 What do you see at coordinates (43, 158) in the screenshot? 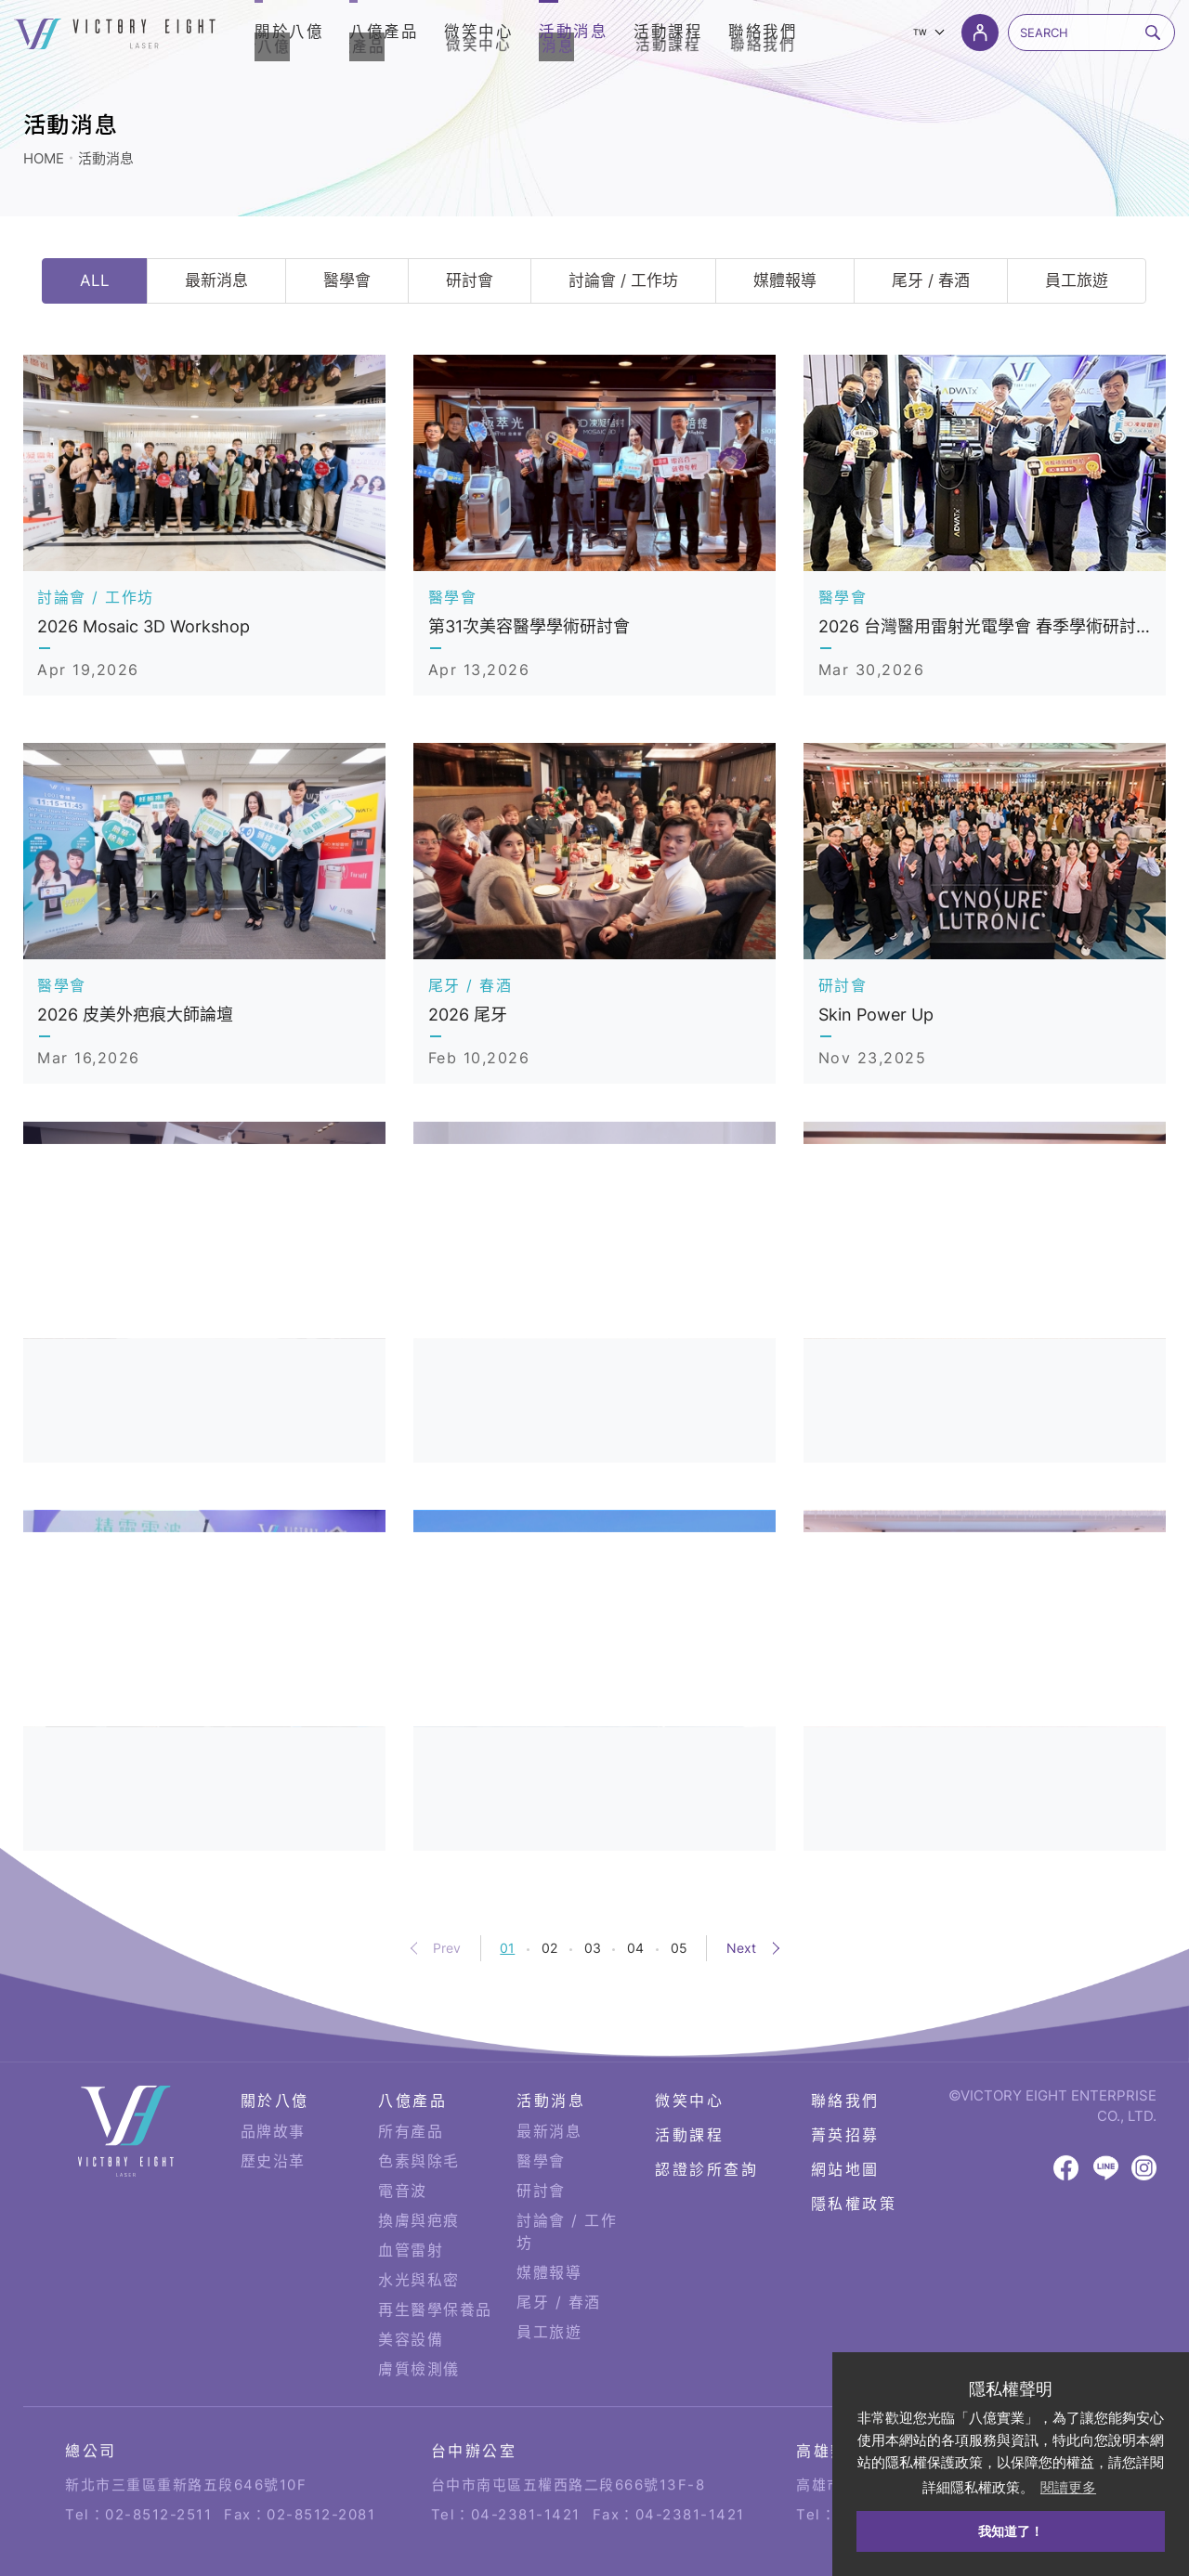
I see `HOME` at bounding box center [43, 158].